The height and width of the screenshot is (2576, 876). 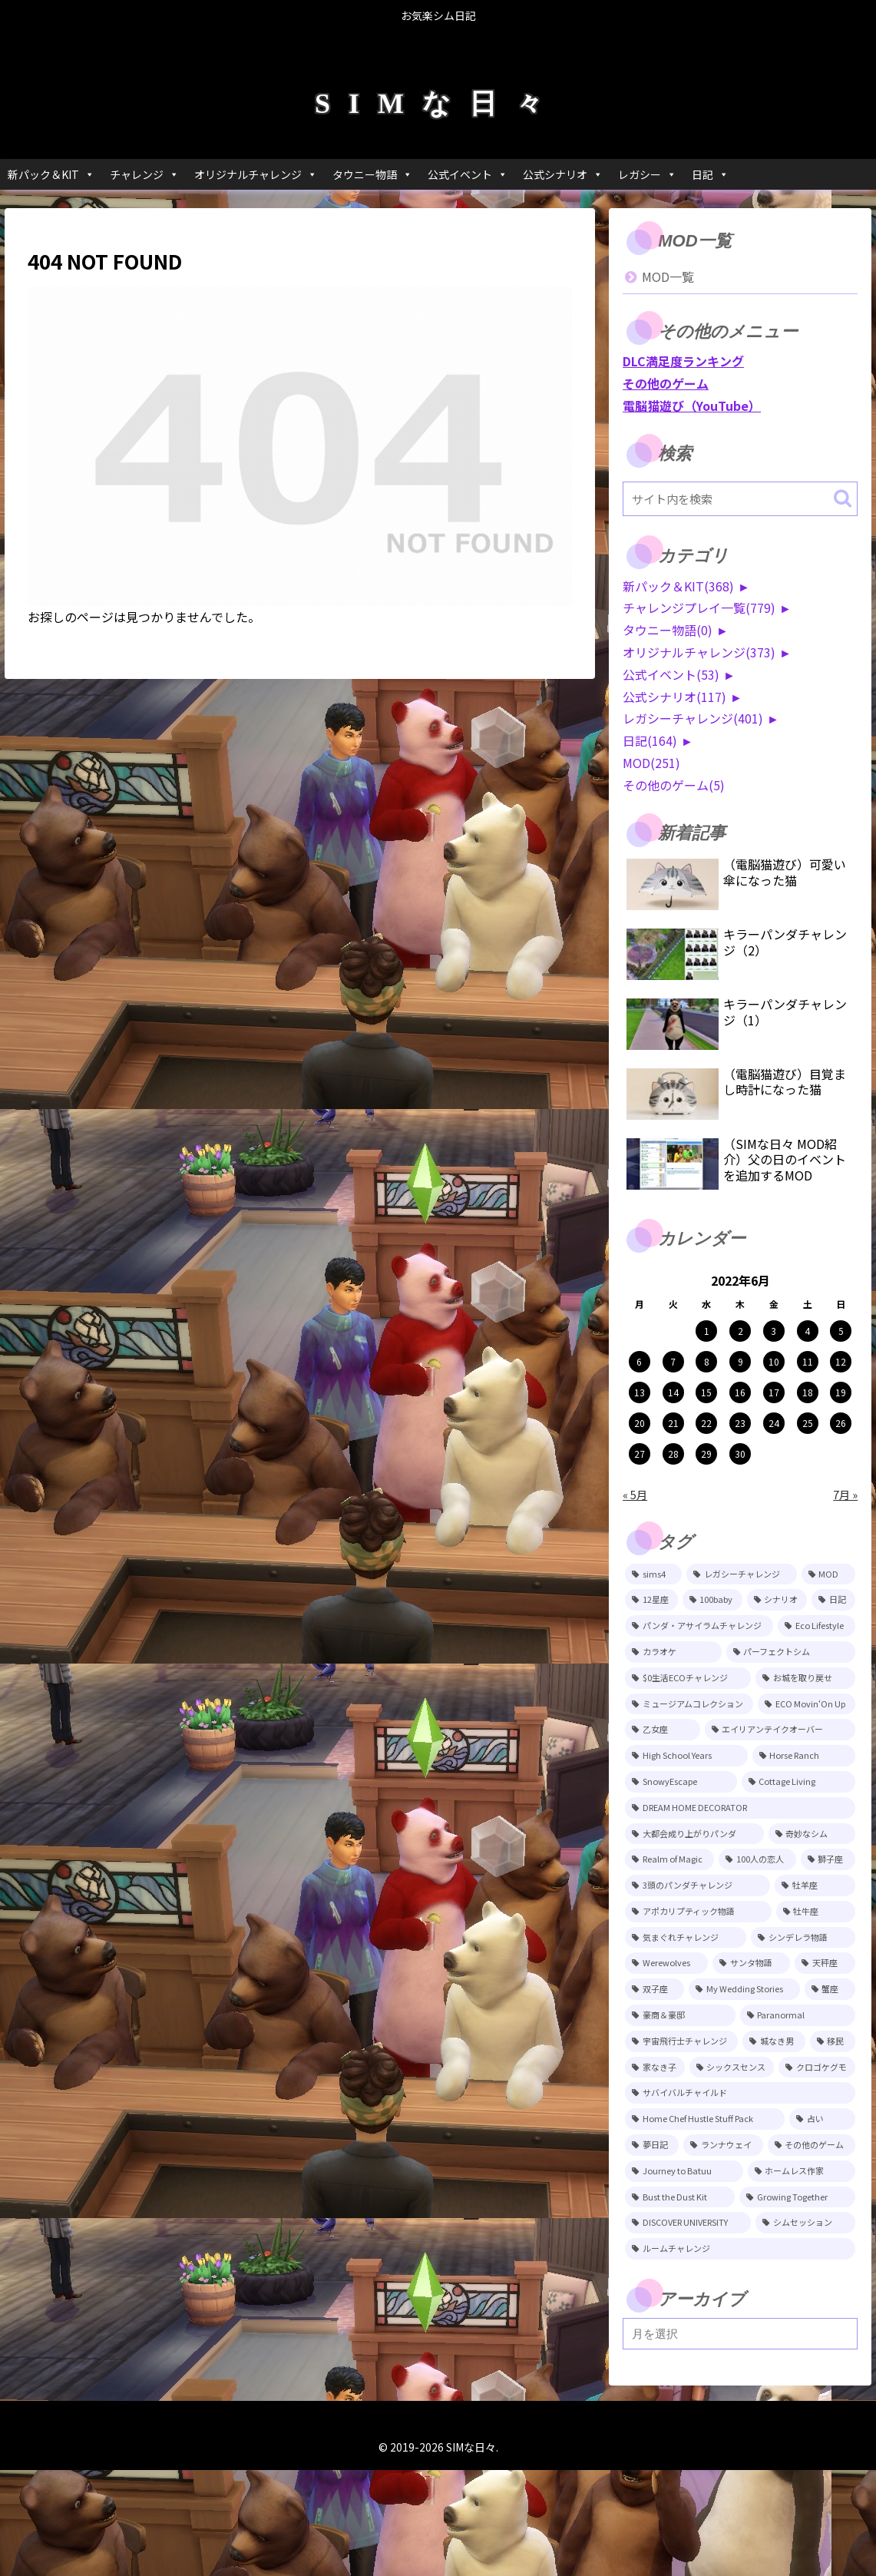 What do you see at coordinates (699, 607) in the screenshot?
I see `チャレンジプレイ一覧` at bounding box center [699, 607].